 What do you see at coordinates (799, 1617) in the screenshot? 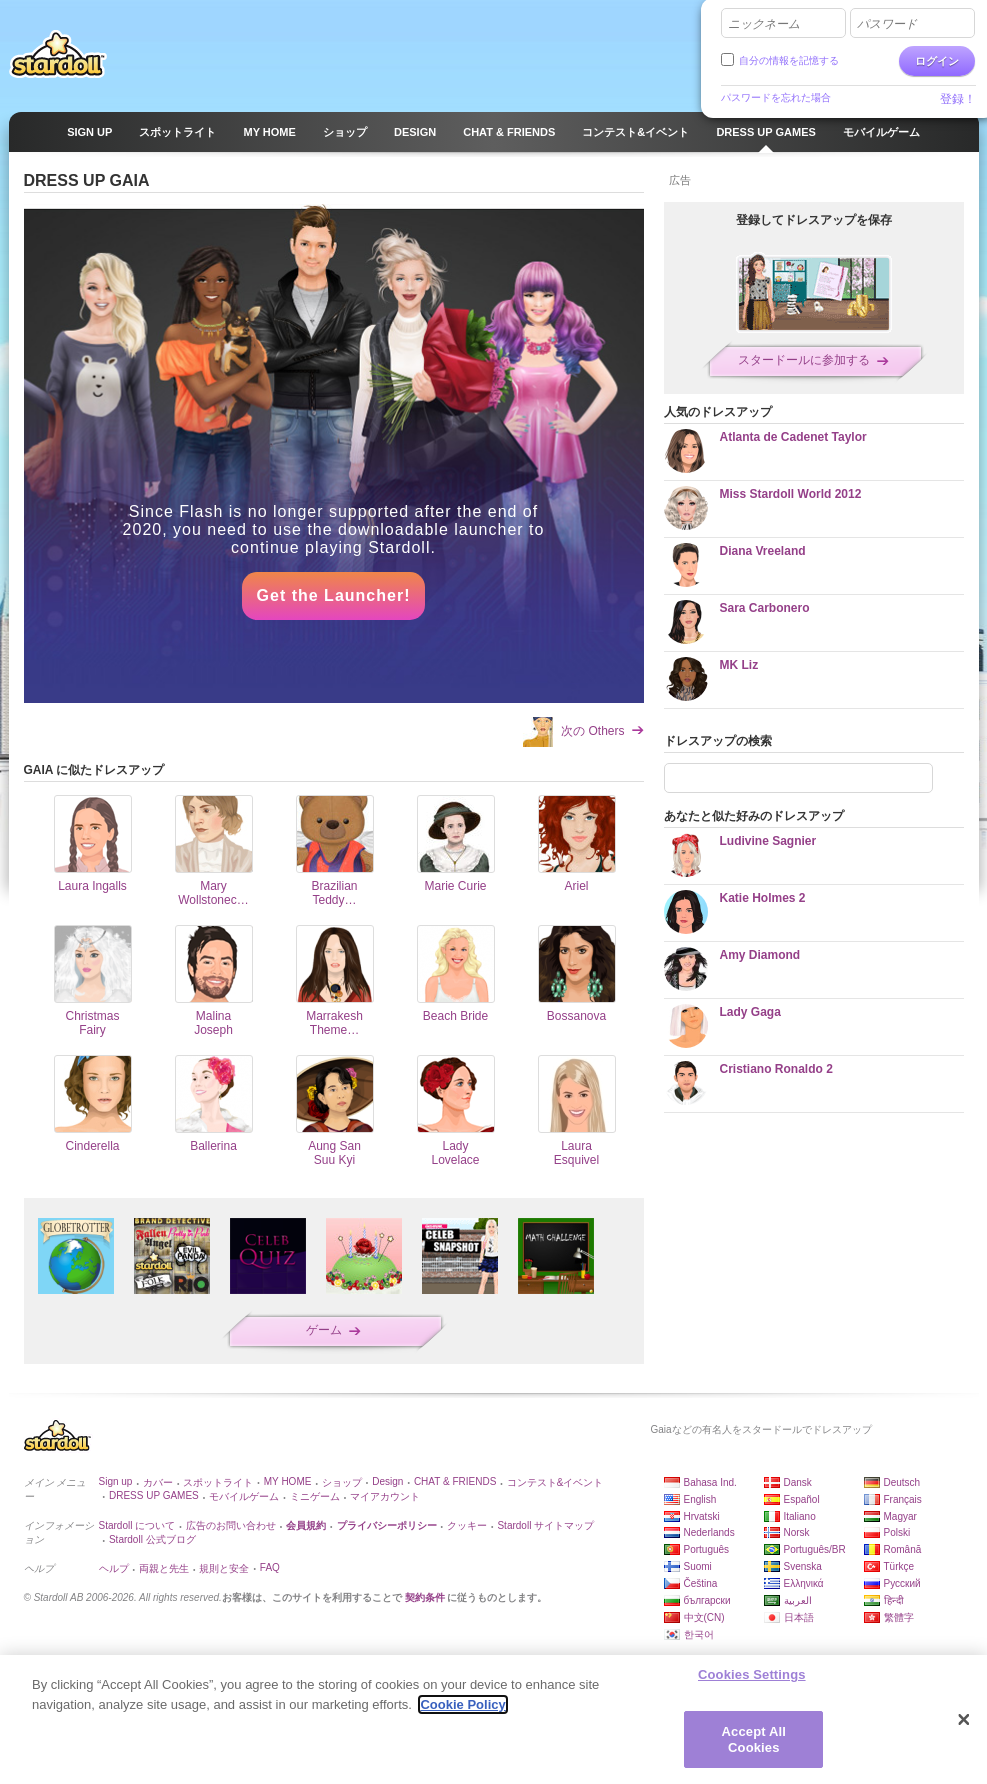
I see `日本語` at bounding box center [799, 1617].